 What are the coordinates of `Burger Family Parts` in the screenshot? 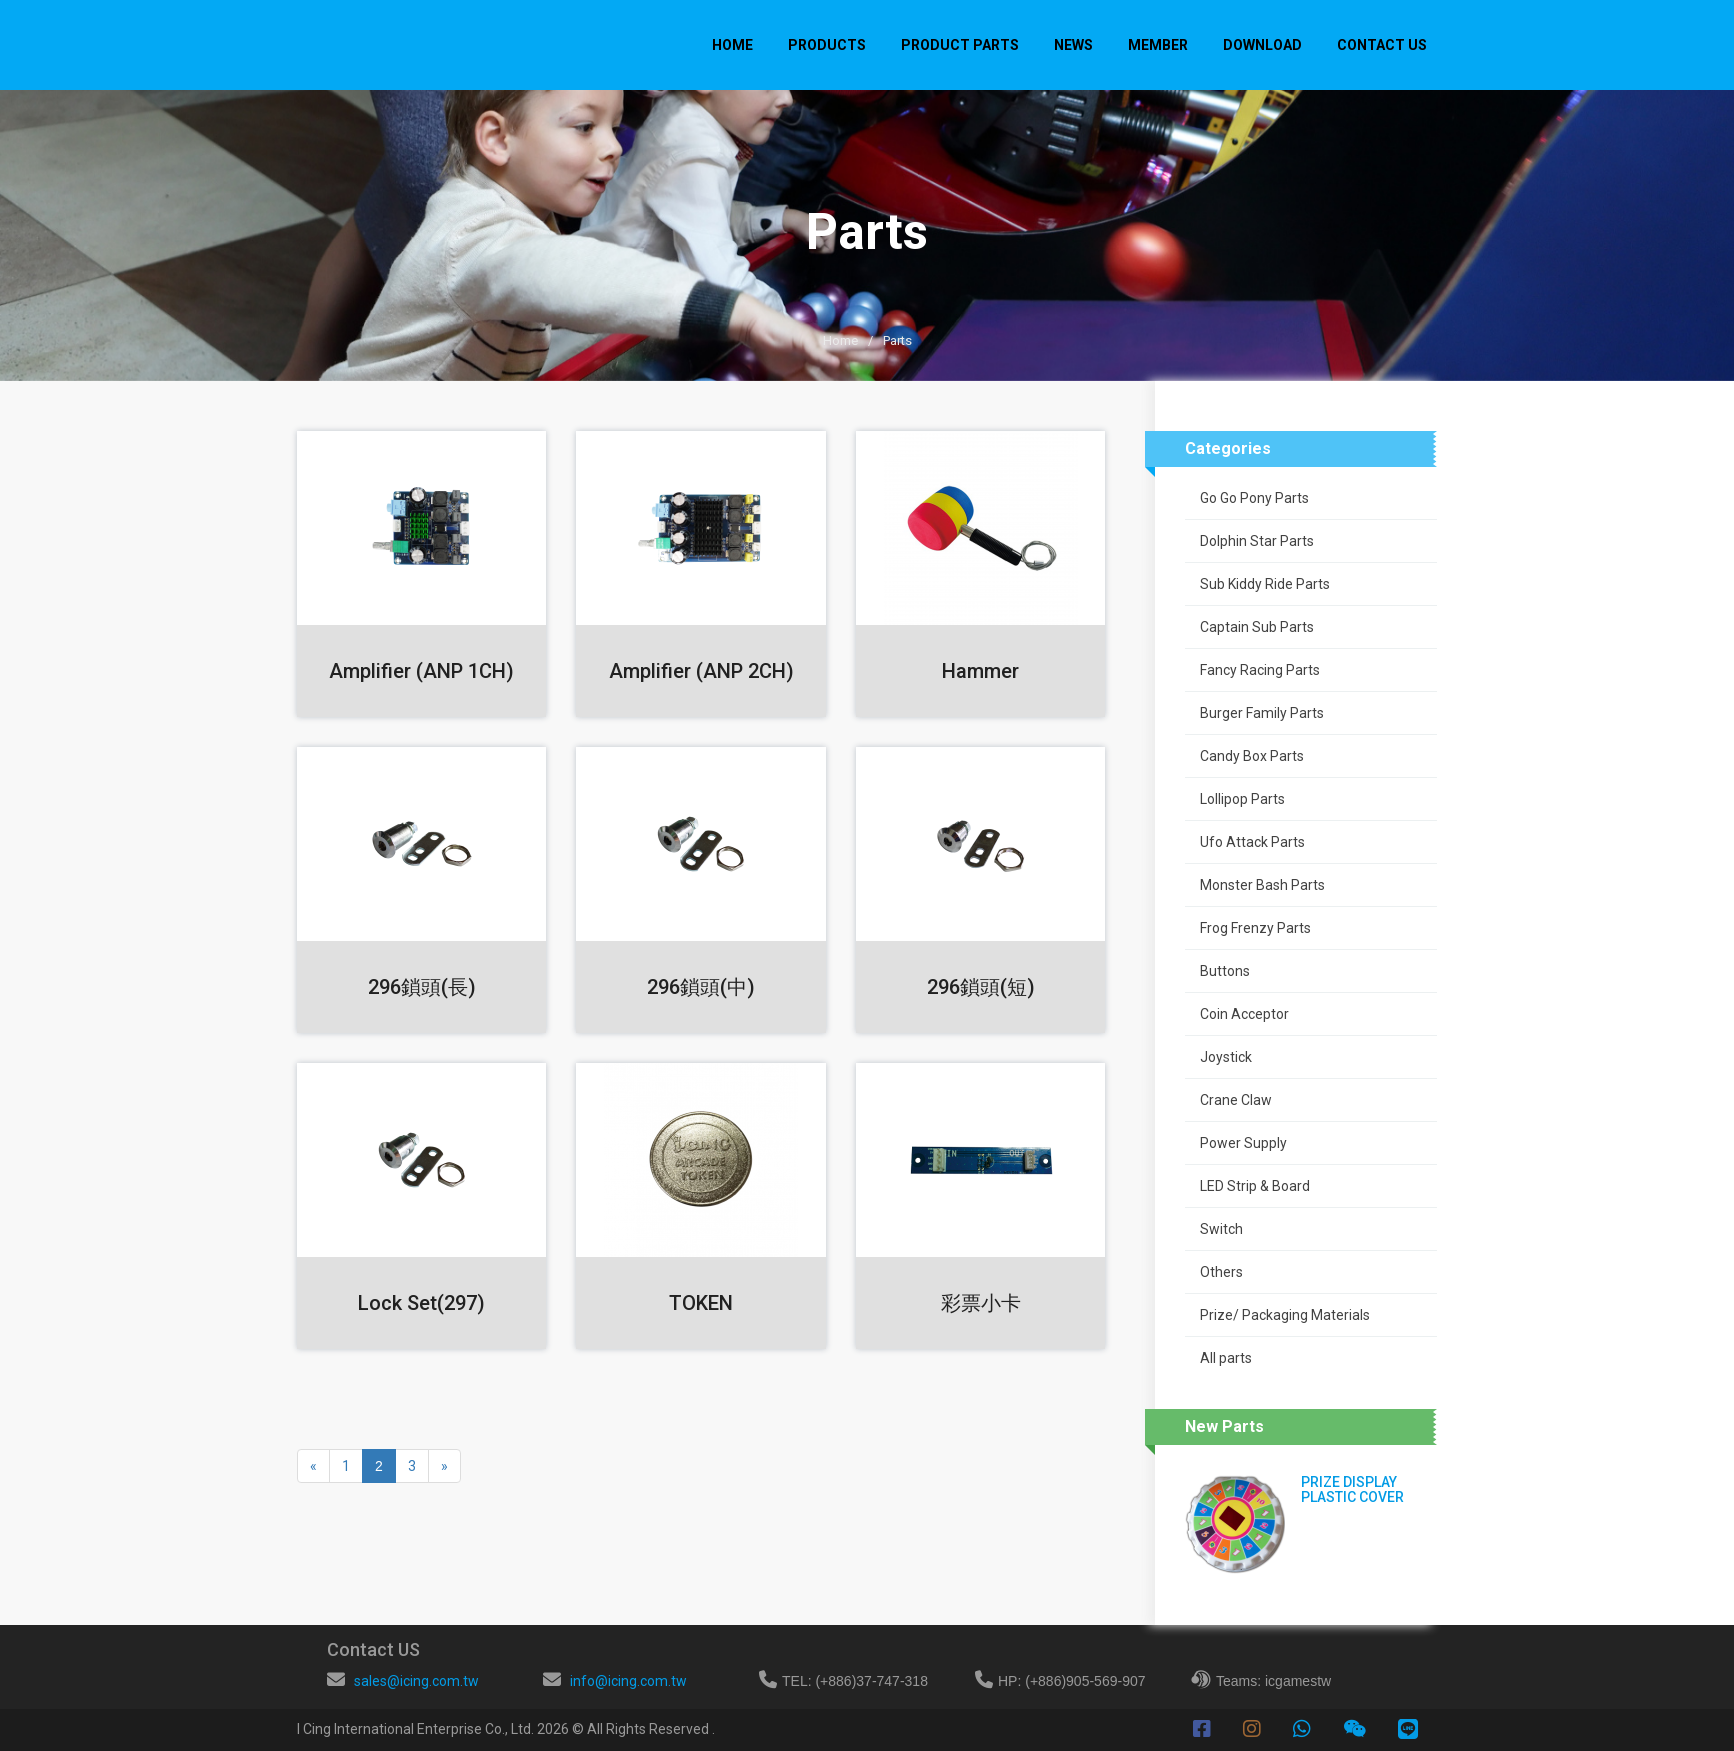 It's located at (1262, 713).